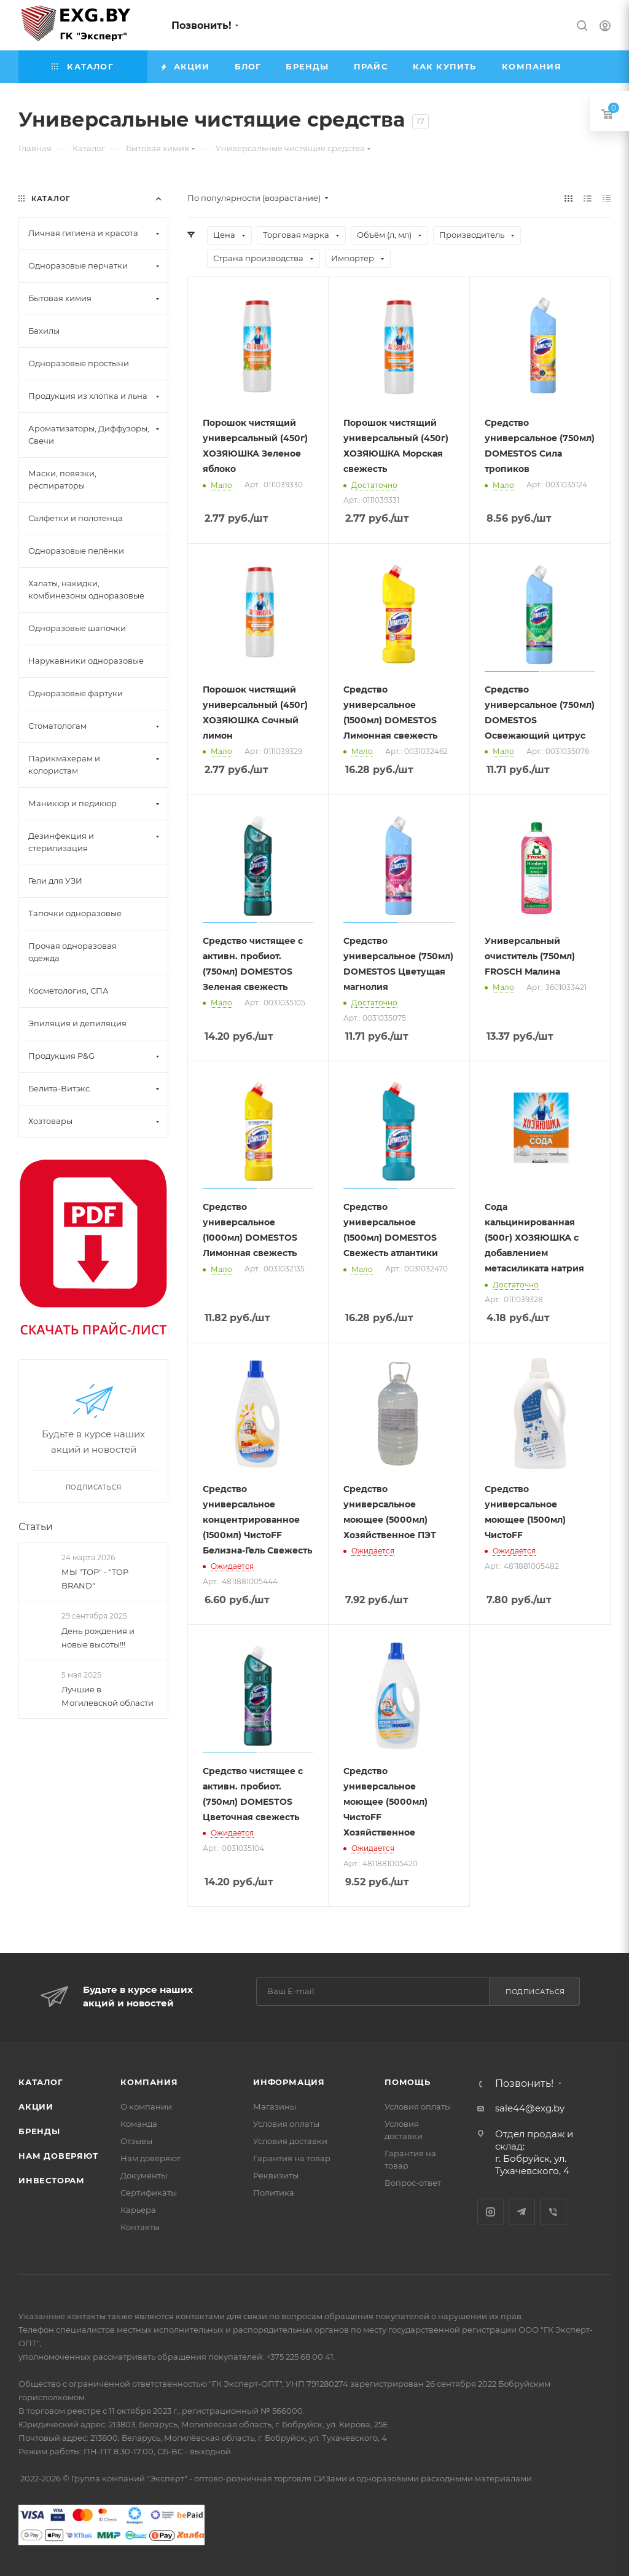 The width and height of the screenshot is (629, 2576). Describe the element at coordinates (148, 2192) in the screenshot. I see `Сертификаты` at that location.